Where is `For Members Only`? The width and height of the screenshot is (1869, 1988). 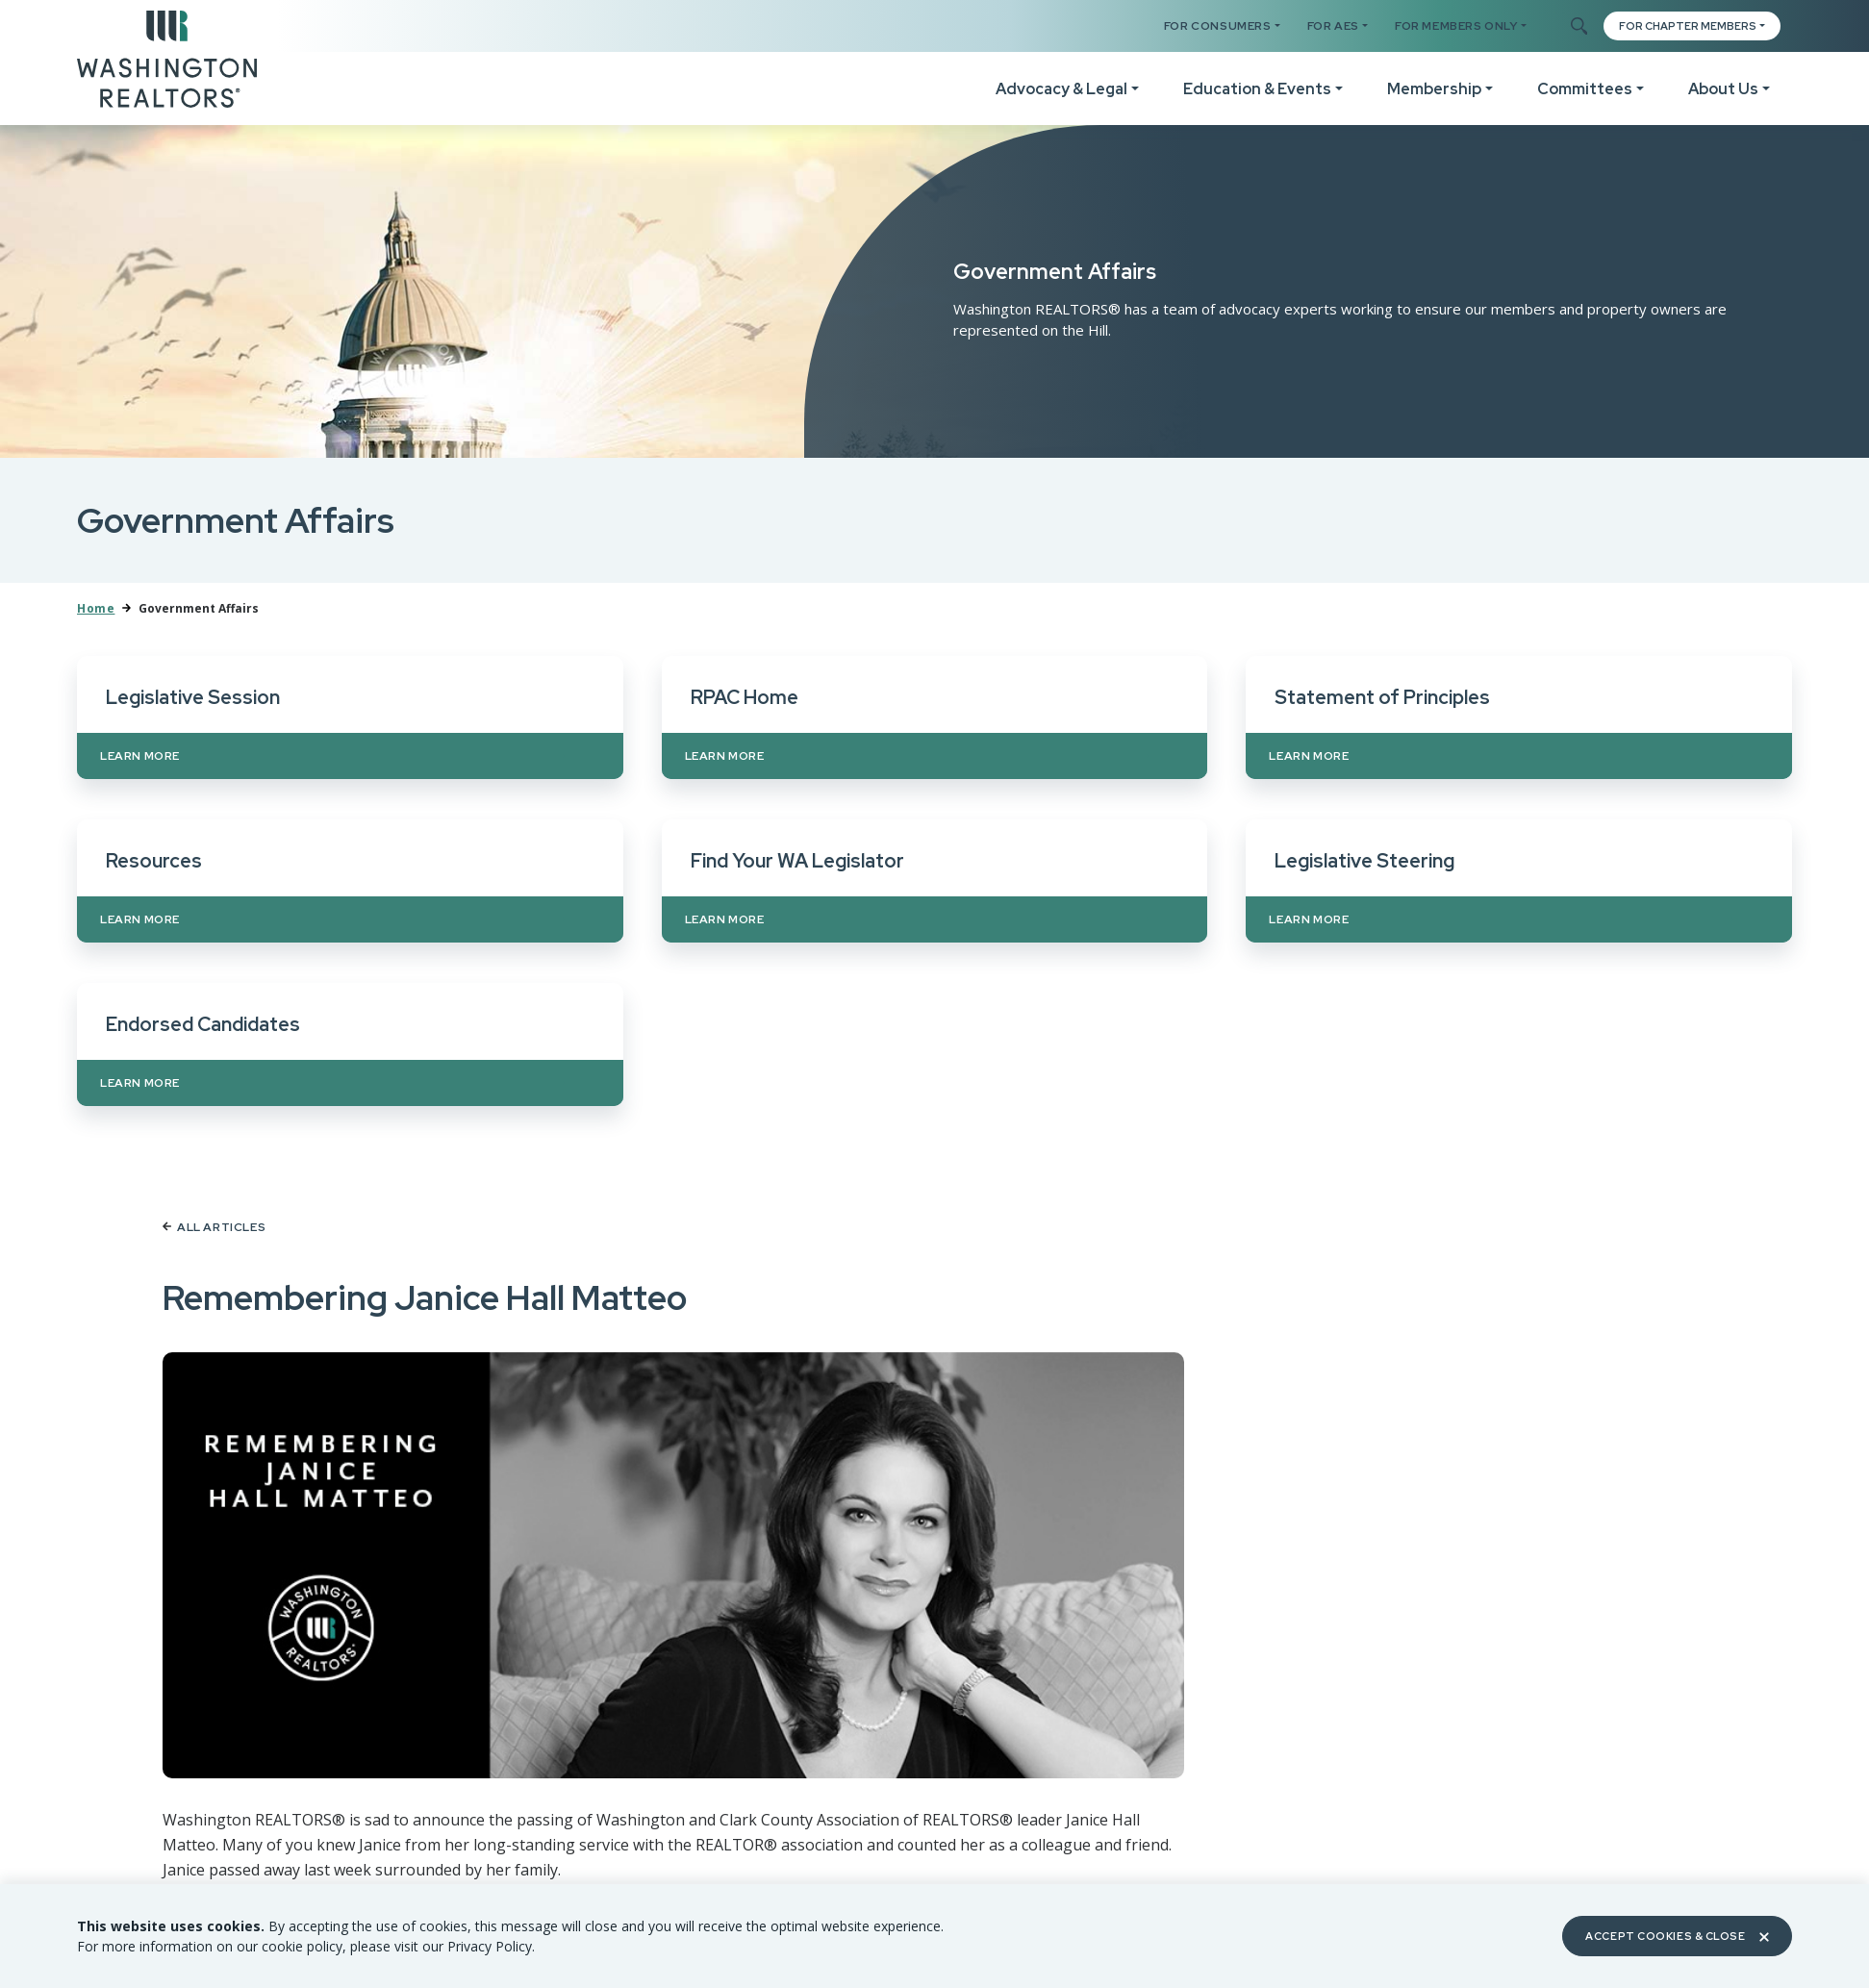 For Members Only is located at coordinates (1456, 26).